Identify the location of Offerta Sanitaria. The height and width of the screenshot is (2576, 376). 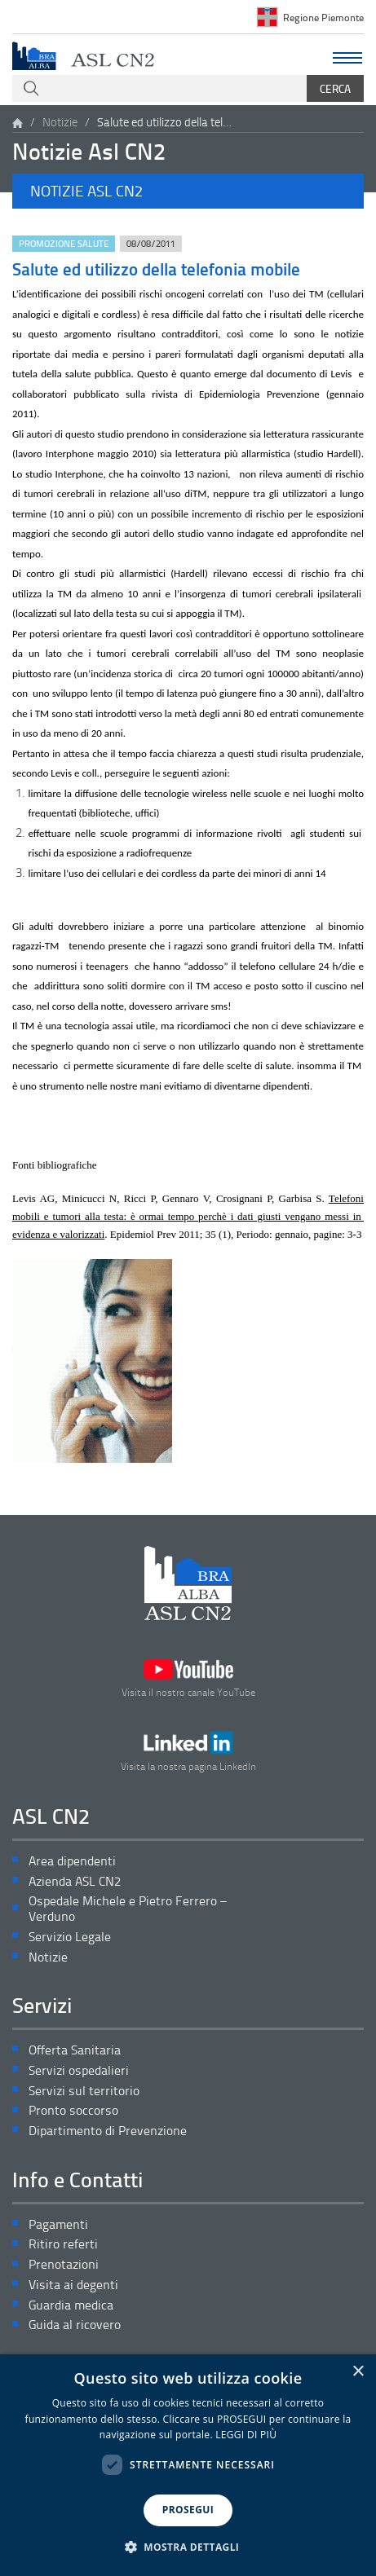
(75, 2050).